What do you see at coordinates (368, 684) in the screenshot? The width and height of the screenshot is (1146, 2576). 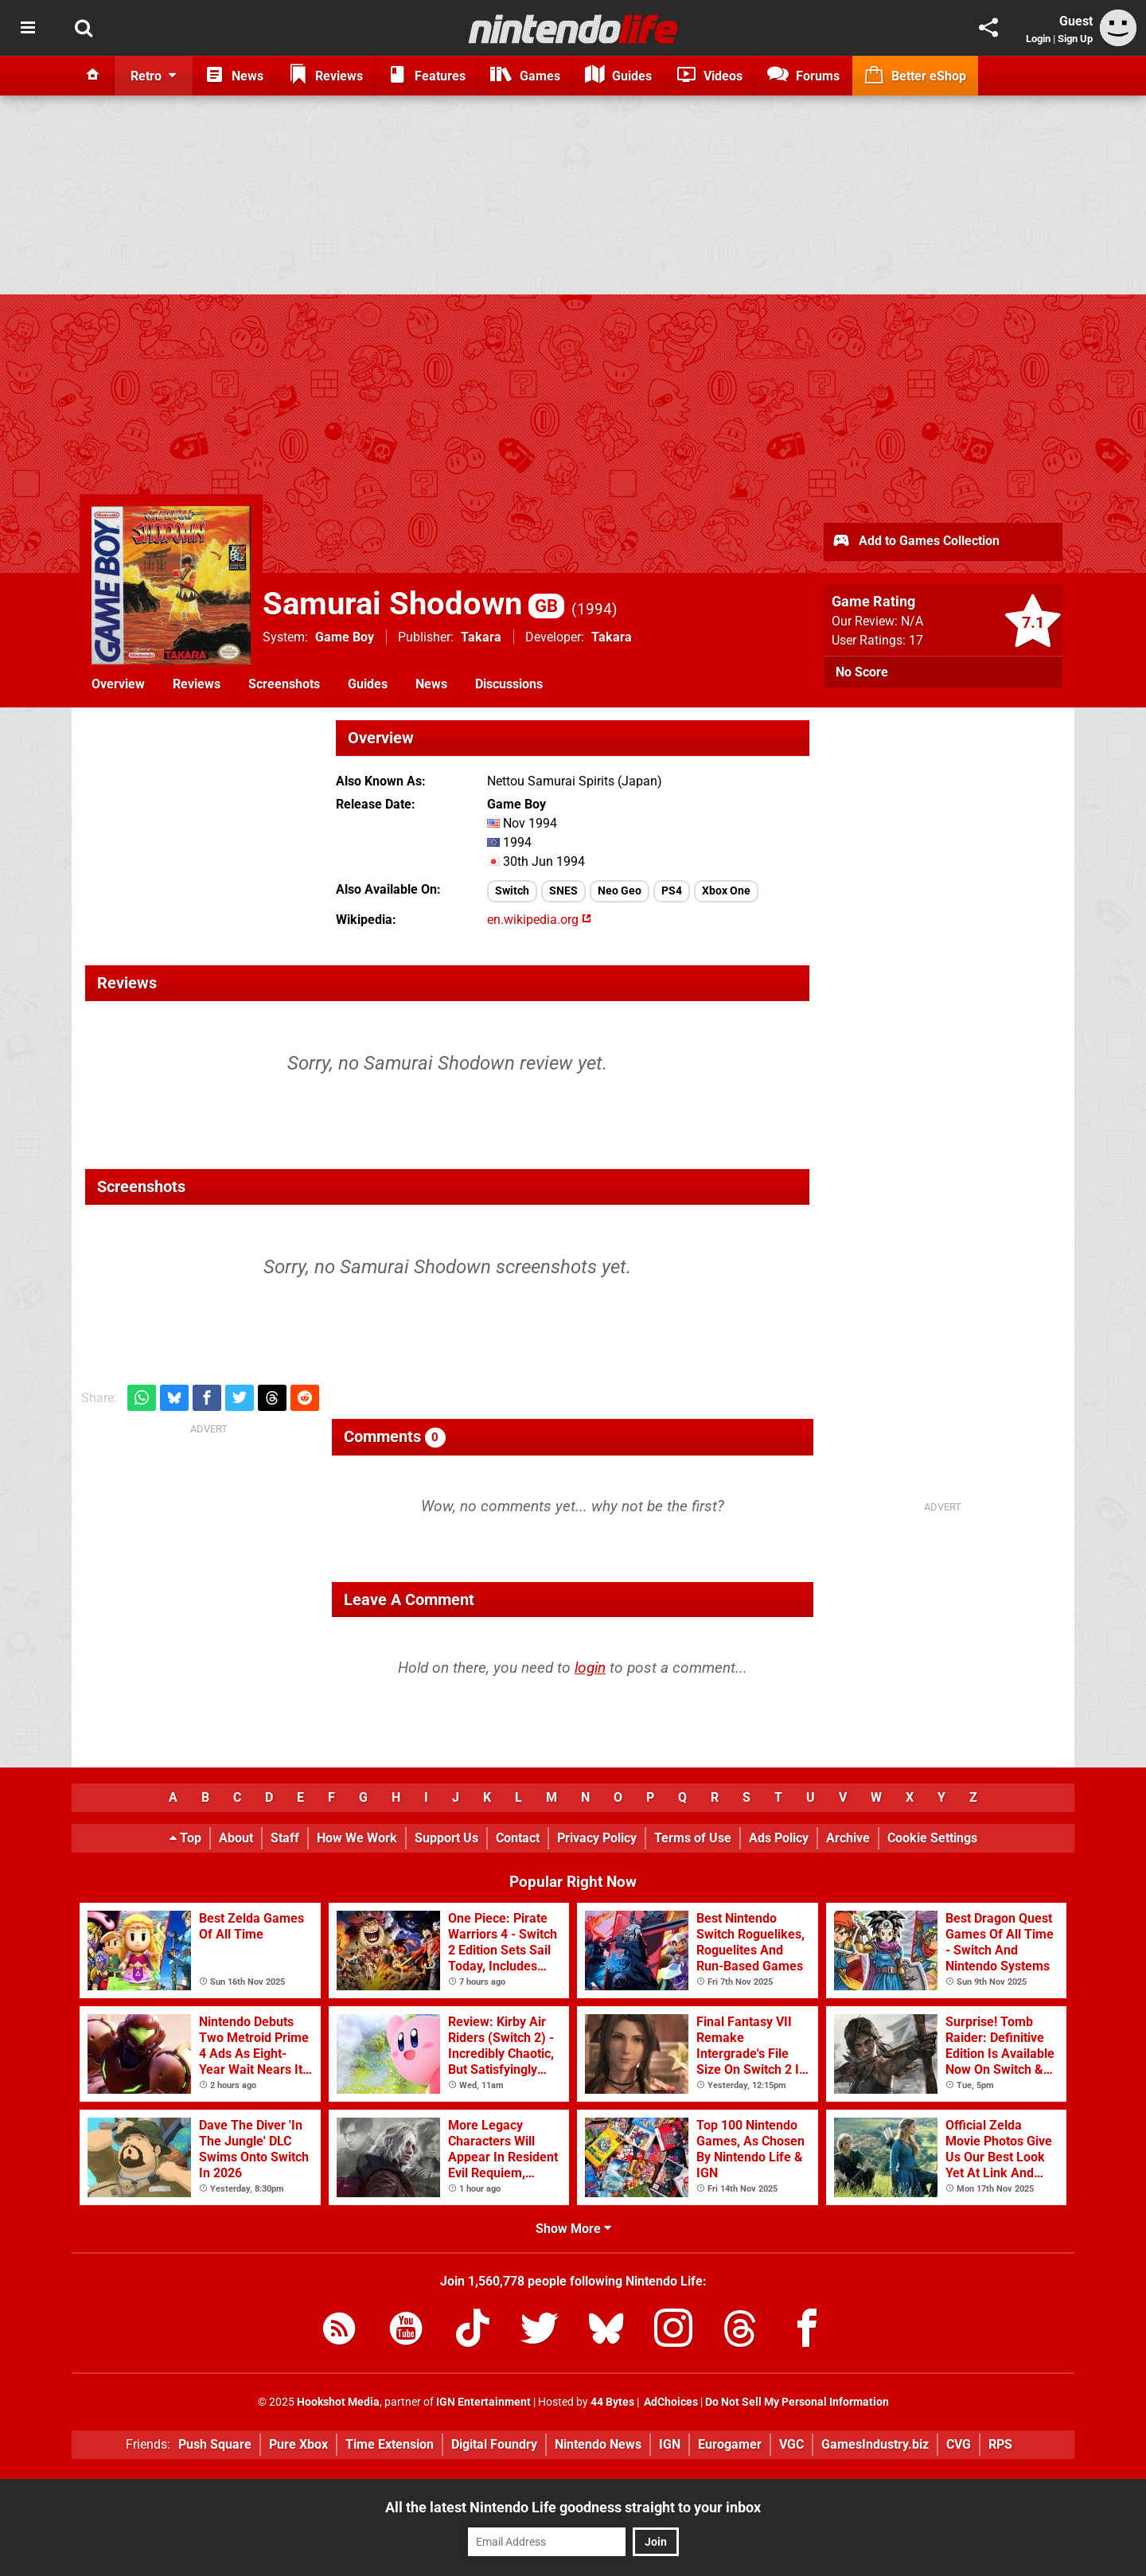 I see `Guides` at bounding box center [368, 684].